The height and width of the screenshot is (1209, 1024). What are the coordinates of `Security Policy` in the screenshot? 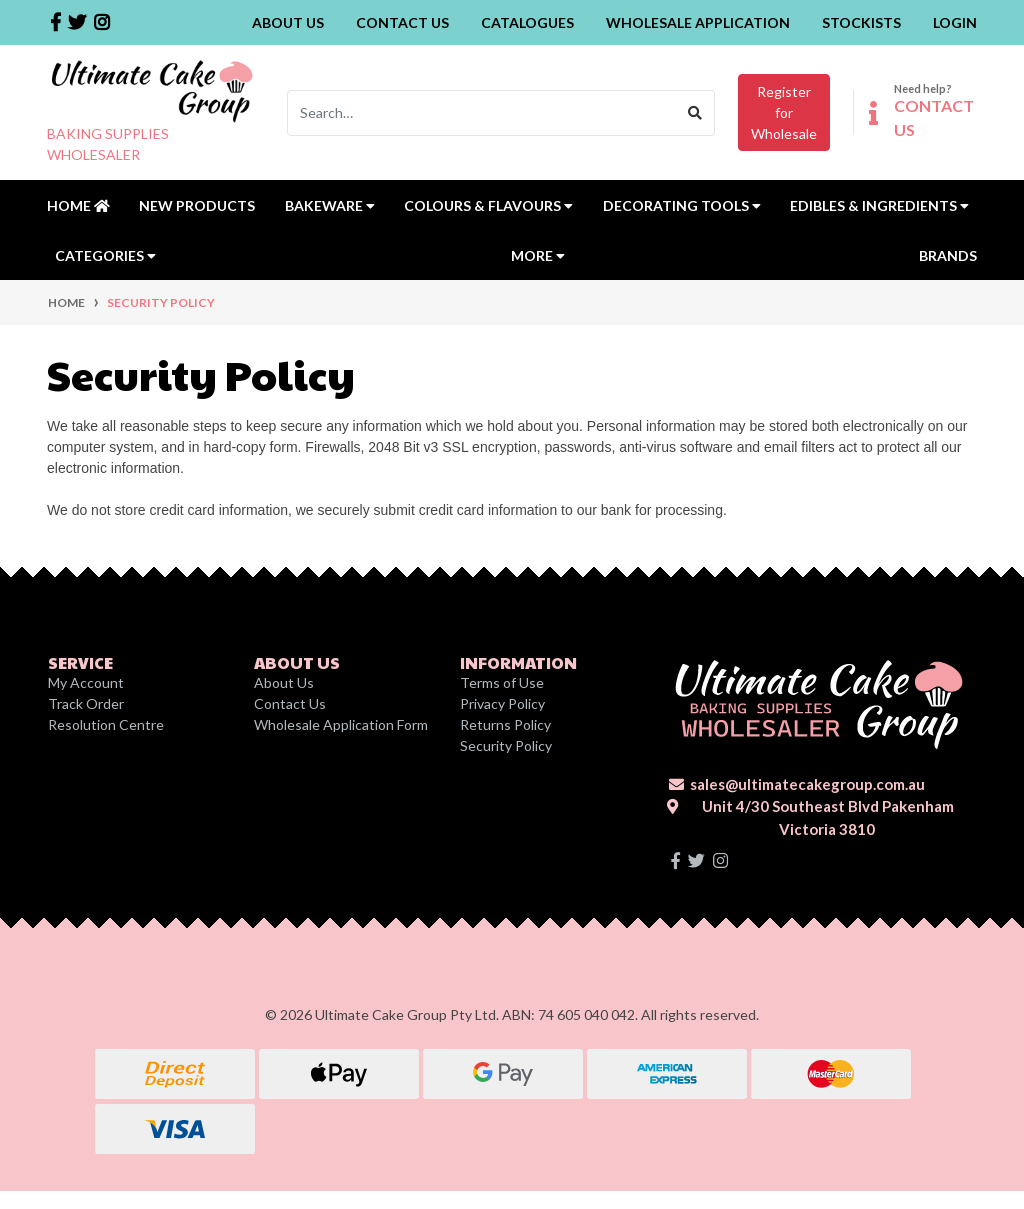 It's located at (506, 745).